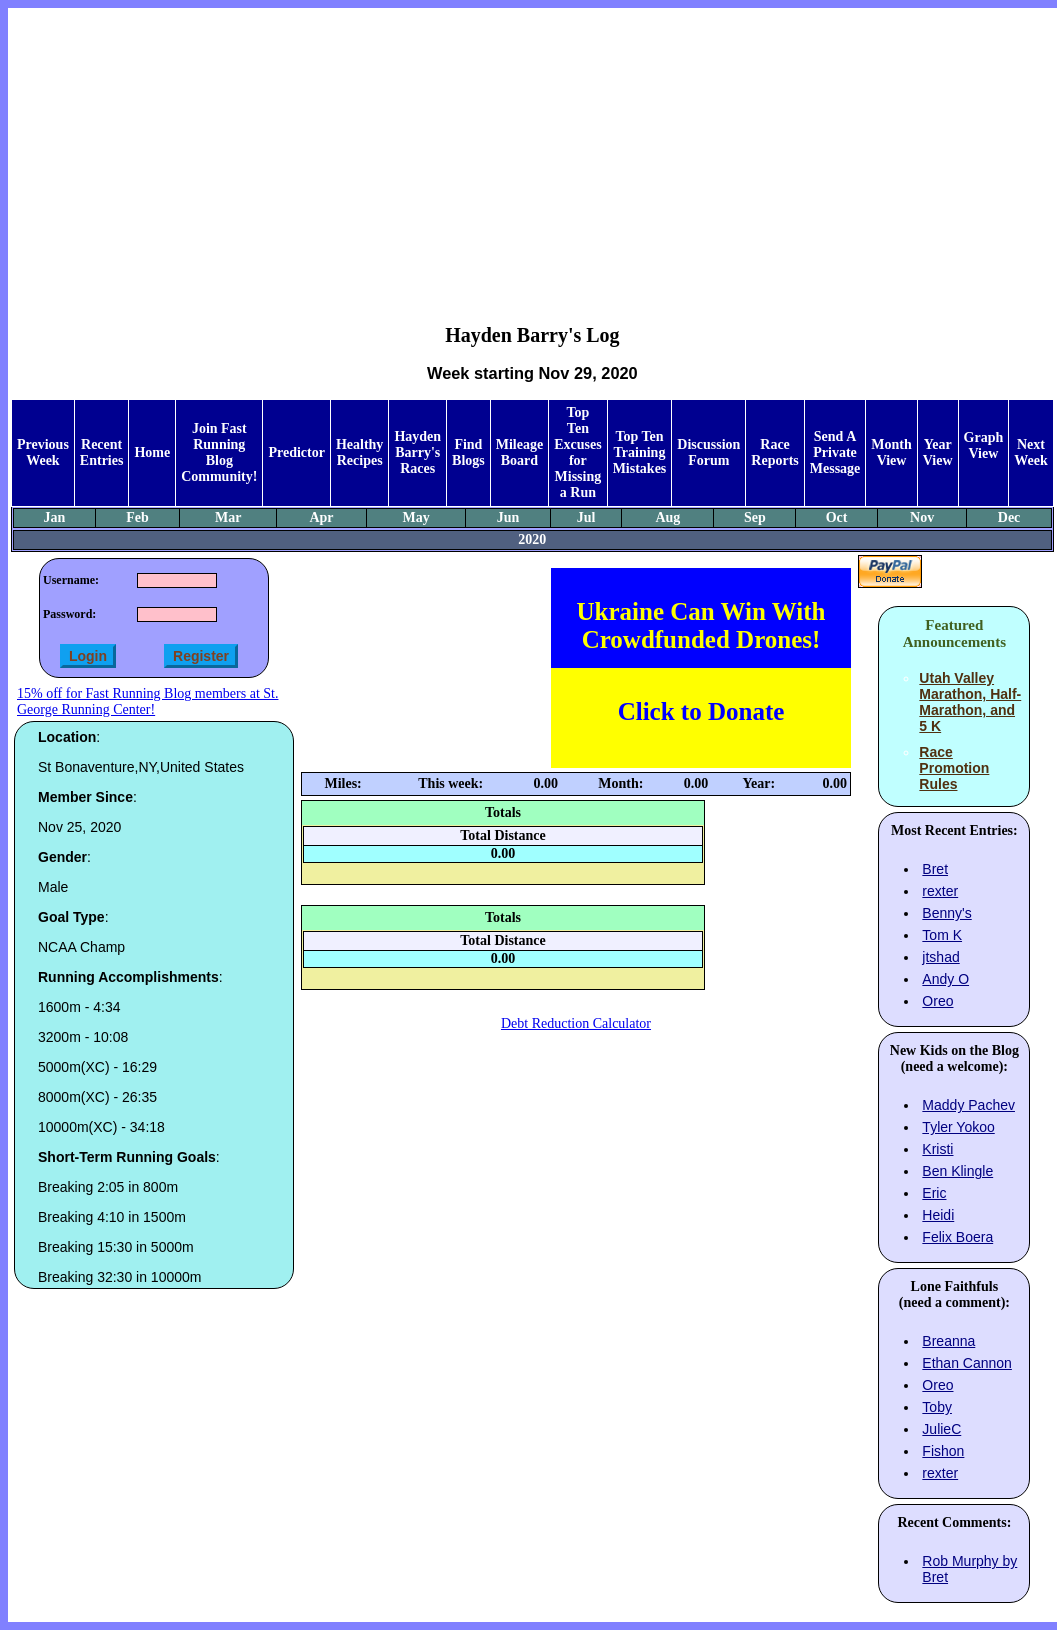 The width and height of the screenshot is (1057, 1630). What do you see at coordinates (321, 517) in the screenshot?
I see `Apr` at bounding box center [321, 517].